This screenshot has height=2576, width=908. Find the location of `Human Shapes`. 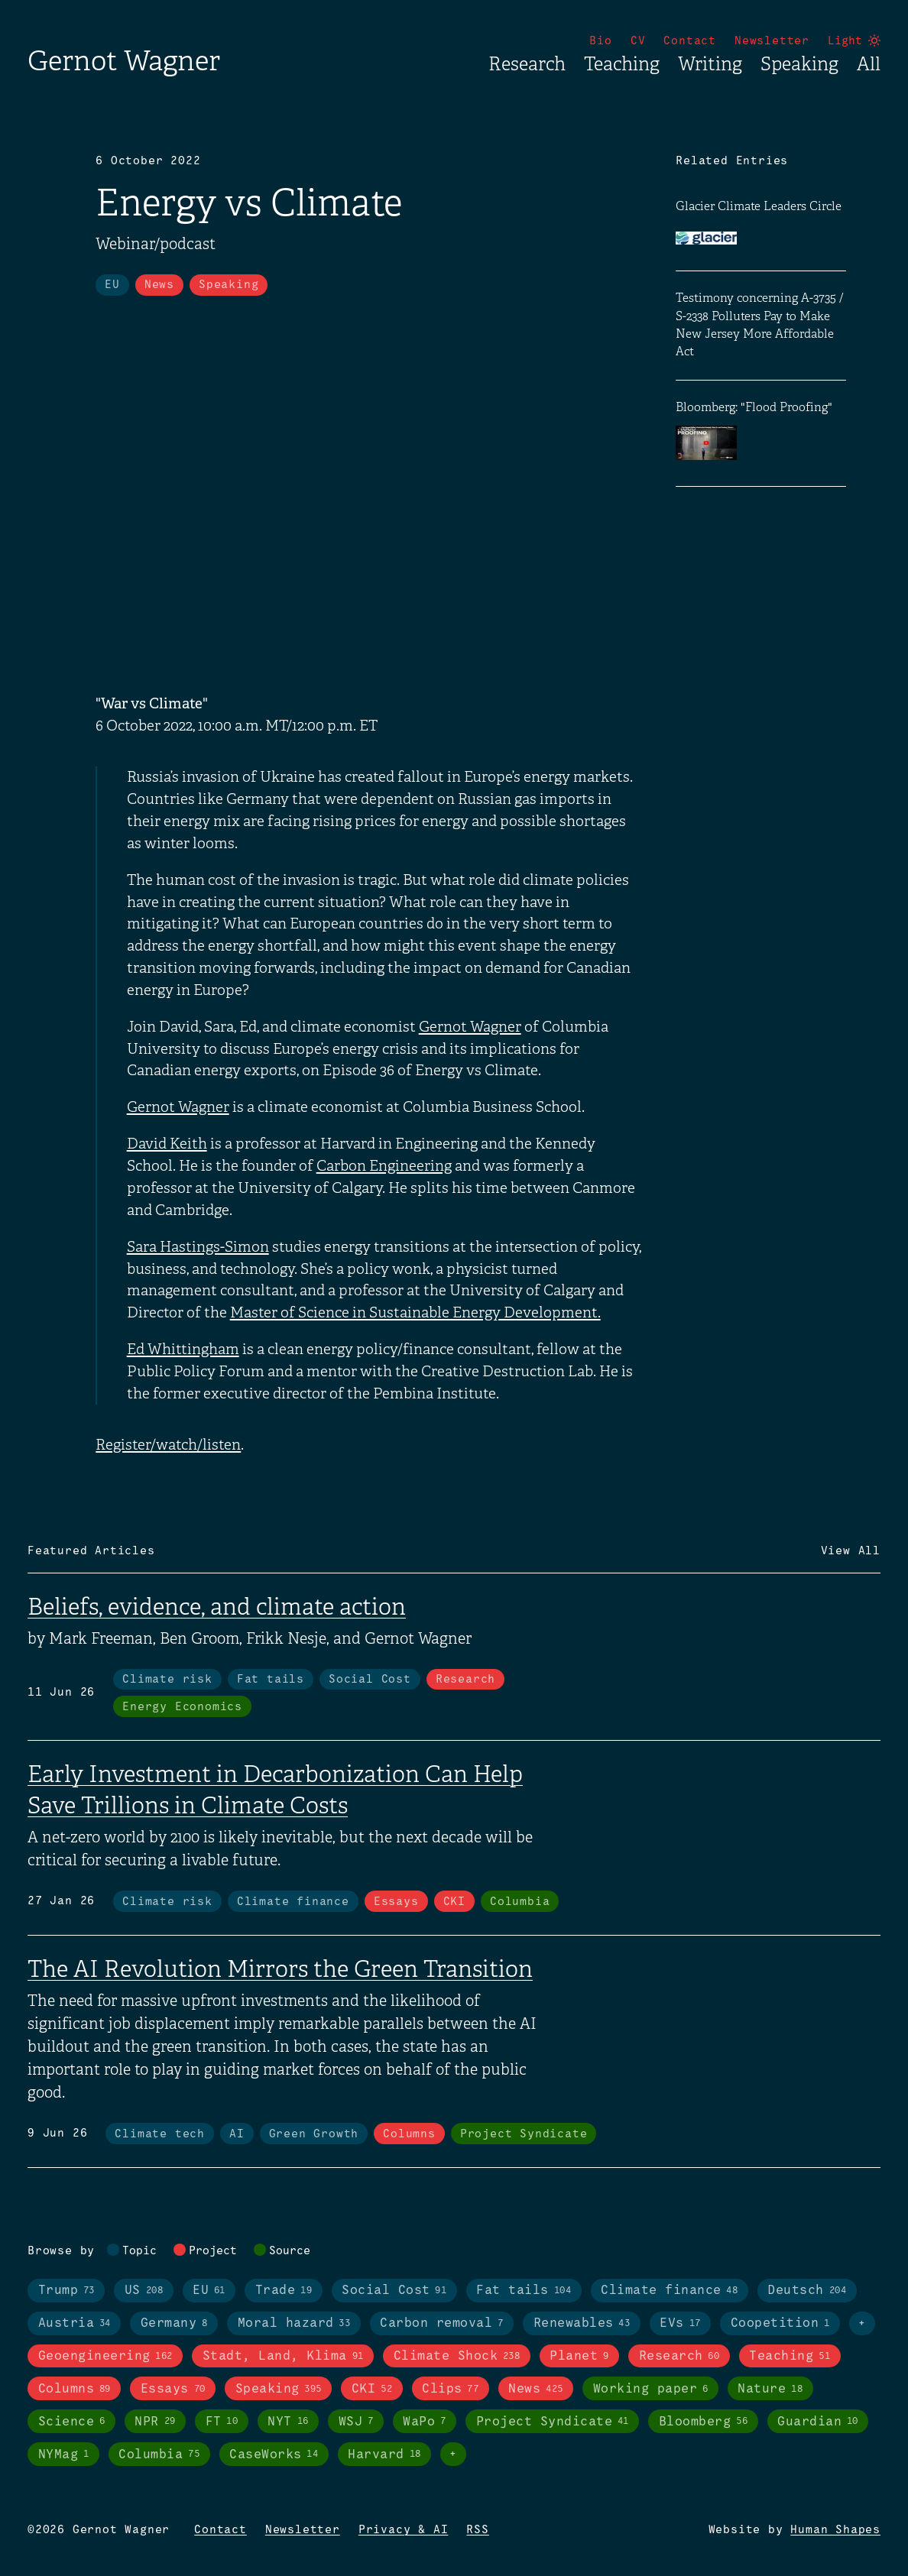

Human Shapes is located at coordinates (835, 2530).